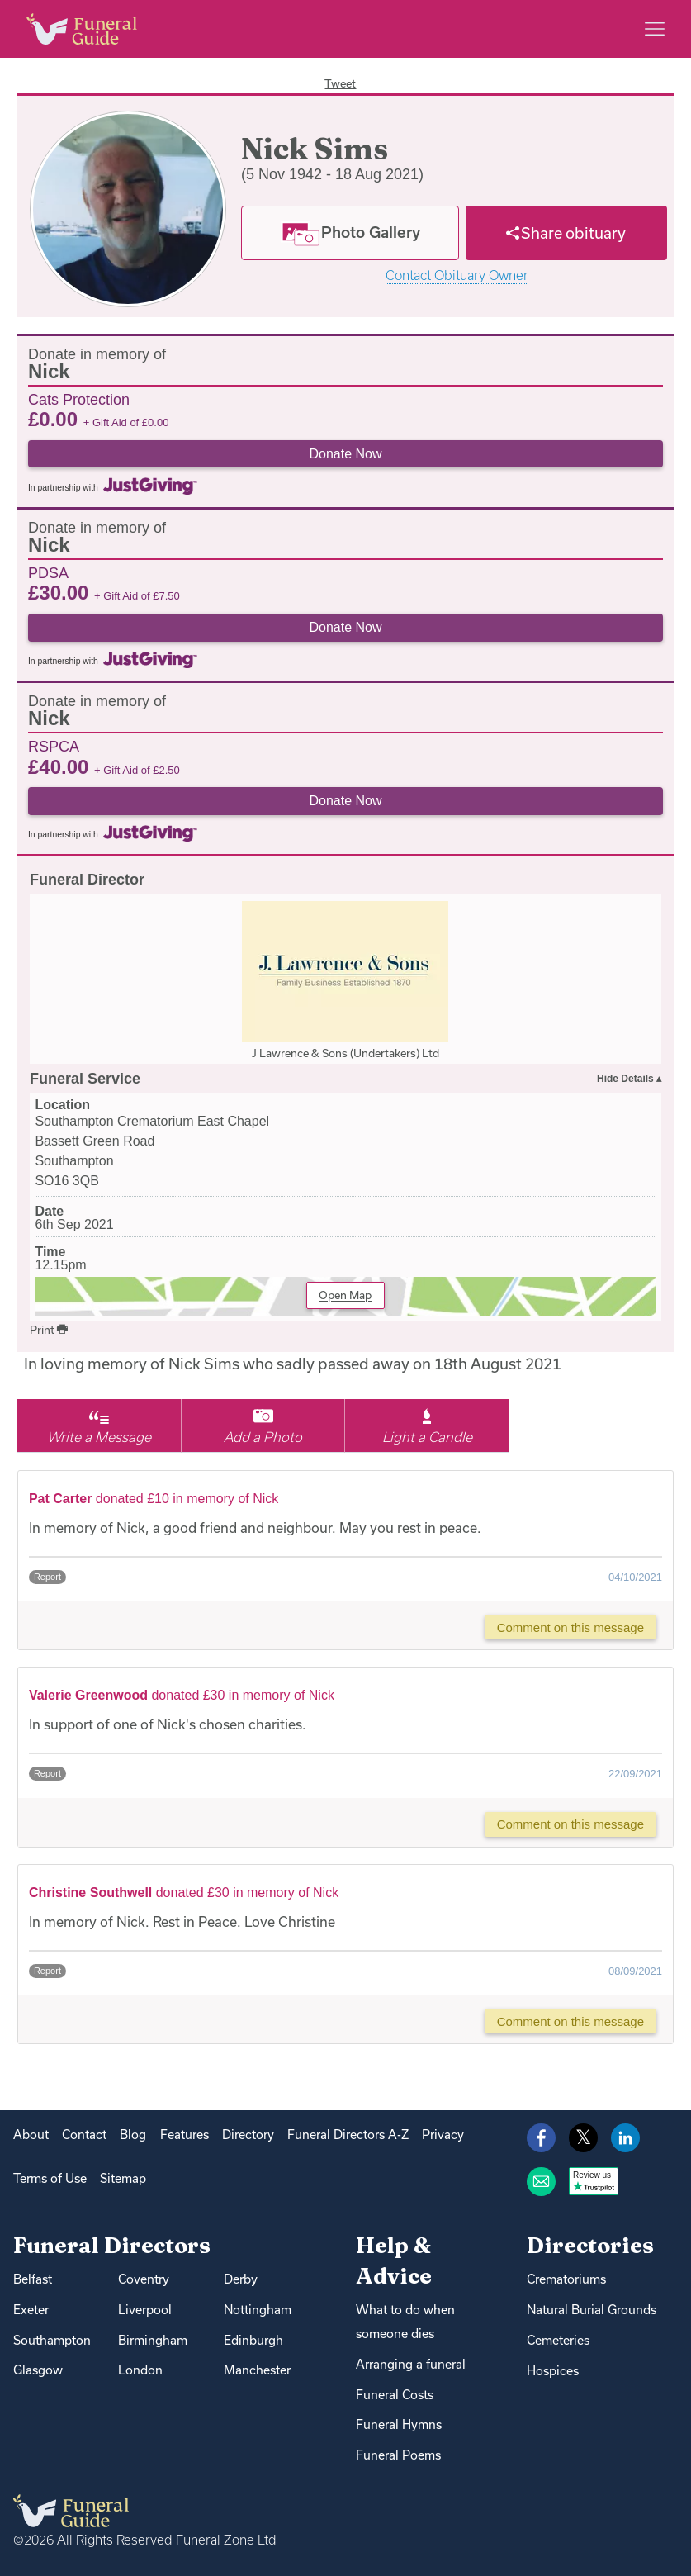 Image resolution: width=691 pixels, height=2576 pixels. I want to click on Contact Obituary Owner, so click(457, 275).